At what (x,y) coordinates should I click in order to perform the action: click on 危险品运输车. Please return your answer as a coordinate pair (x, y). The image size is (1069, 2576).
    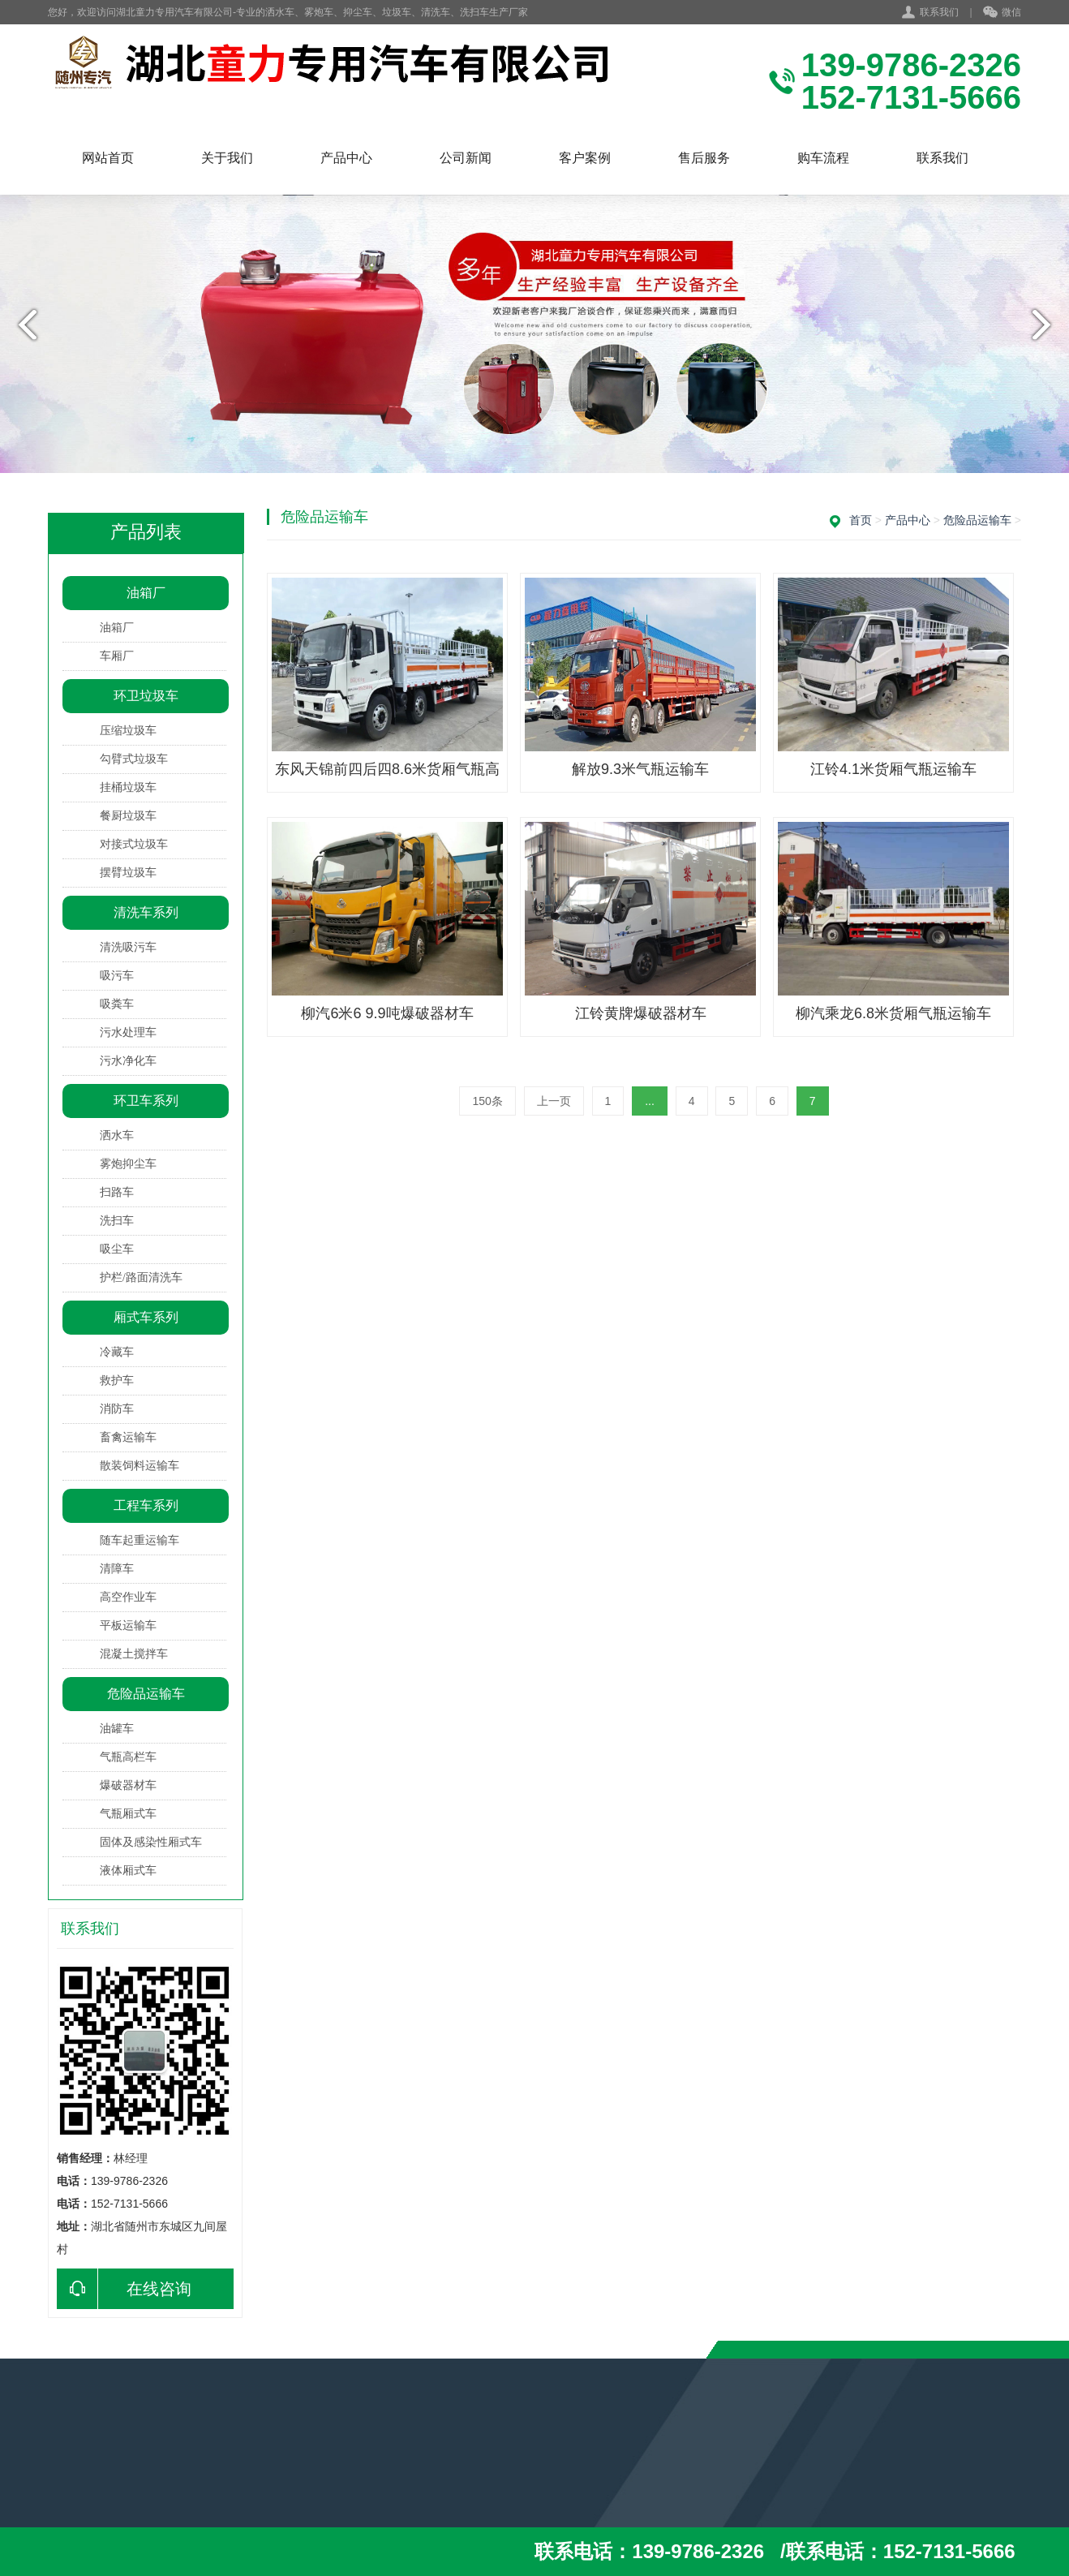
    Looking at the image, I should click on (146, 1694).